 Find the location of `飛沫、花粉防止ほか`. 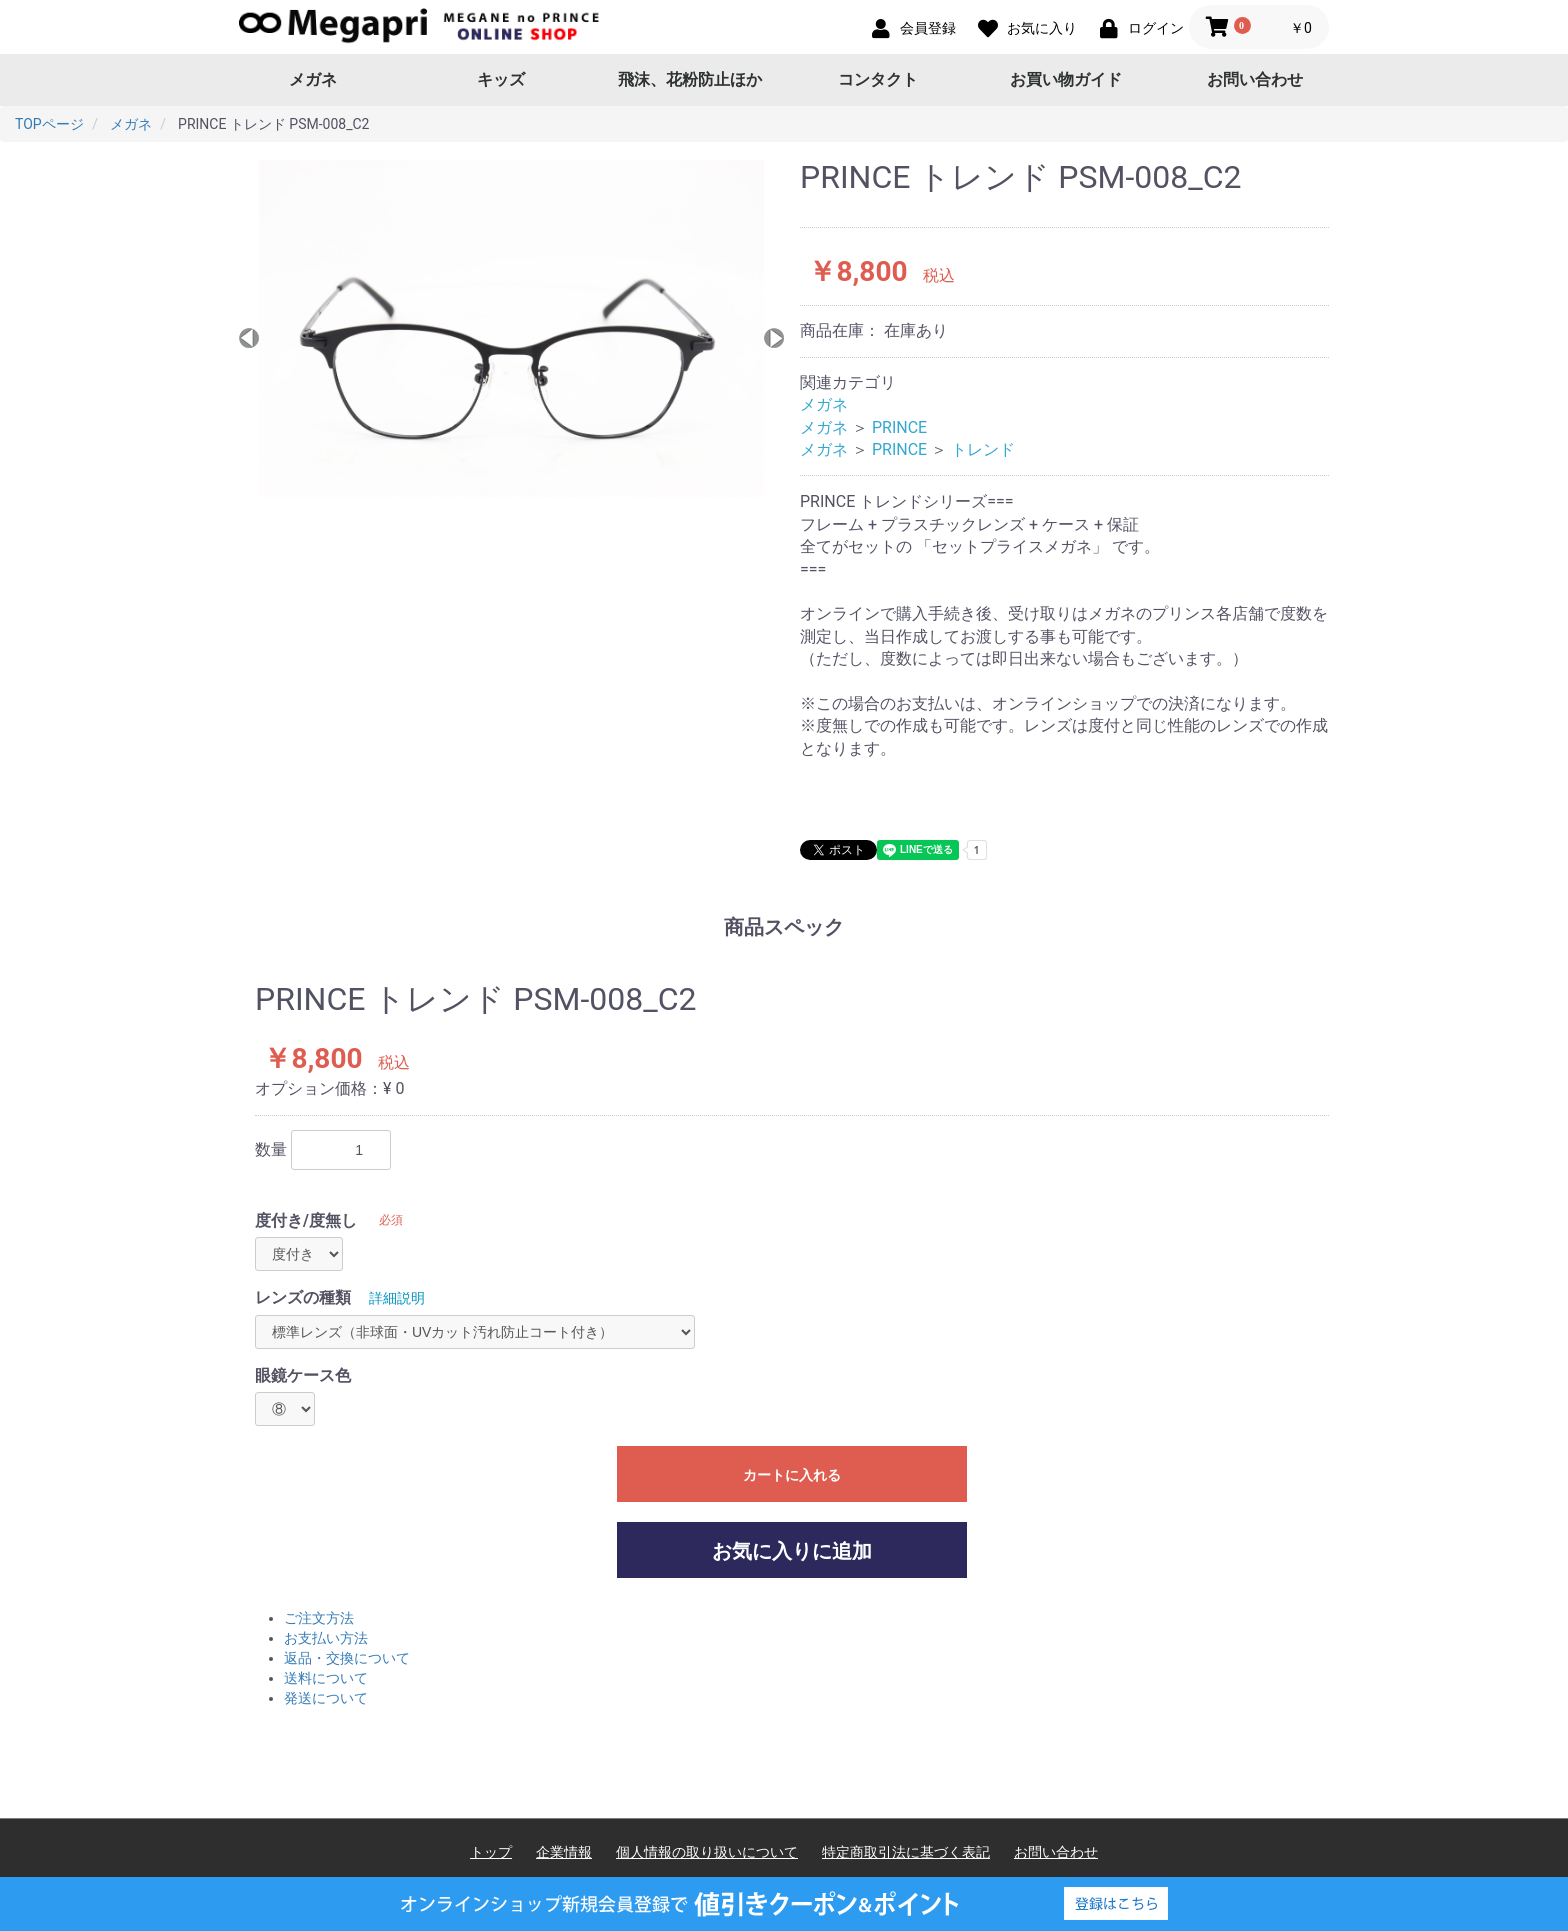

飛沫、花粉防止ほか is located at coordinates (690, 79).